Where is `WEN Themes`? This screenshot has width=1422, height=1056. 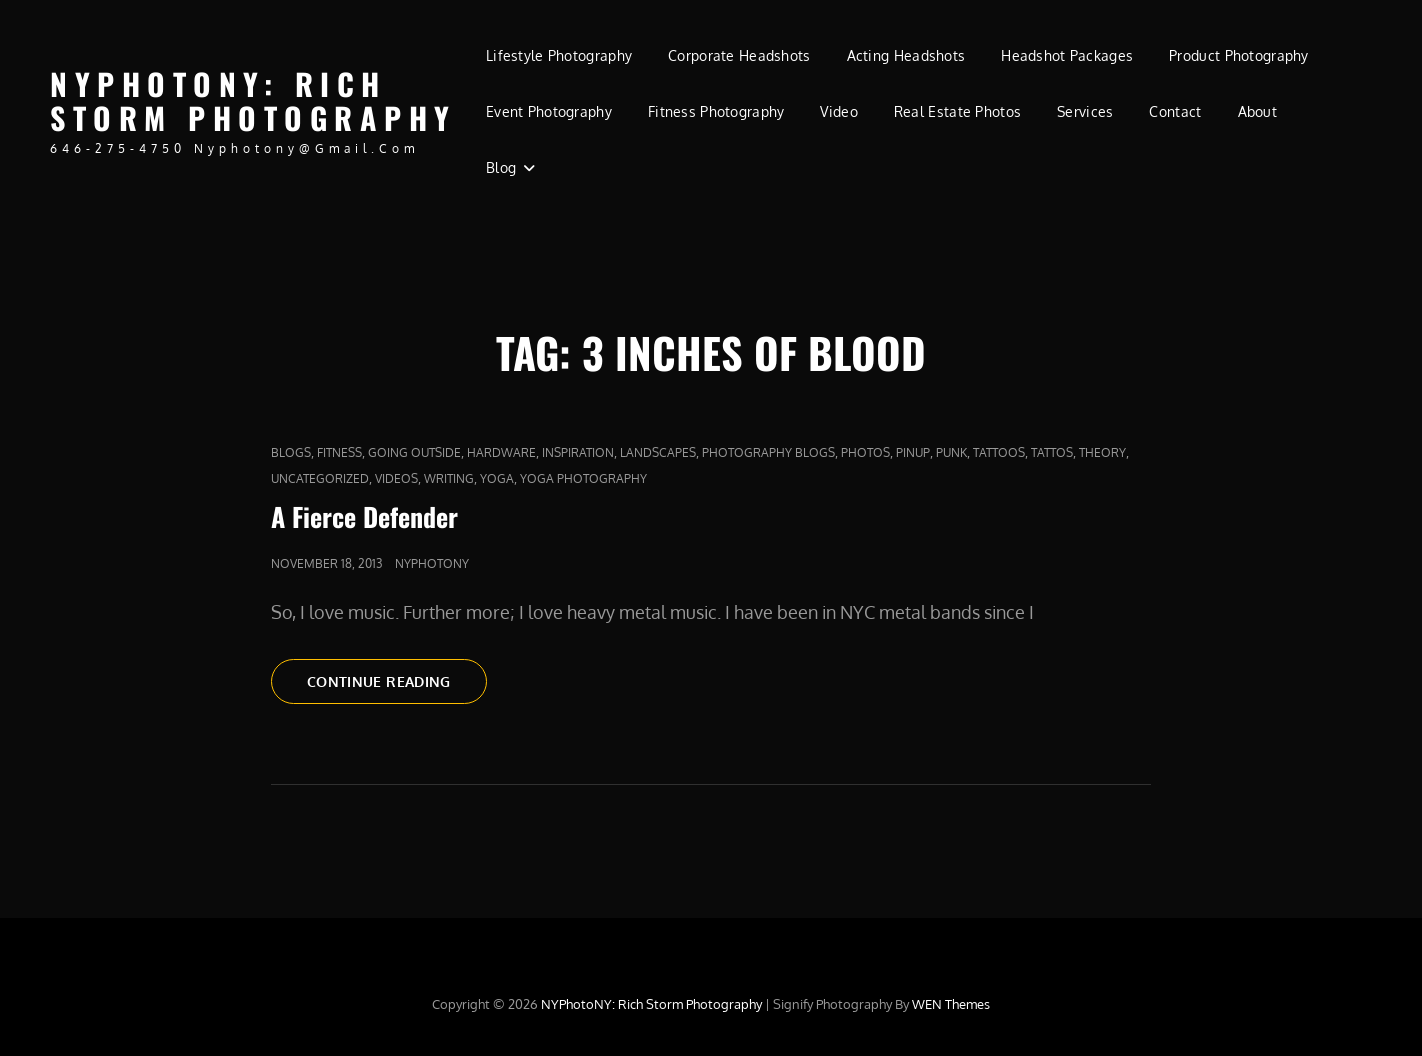
WEN Themes is located at coordinates (951, 1004).